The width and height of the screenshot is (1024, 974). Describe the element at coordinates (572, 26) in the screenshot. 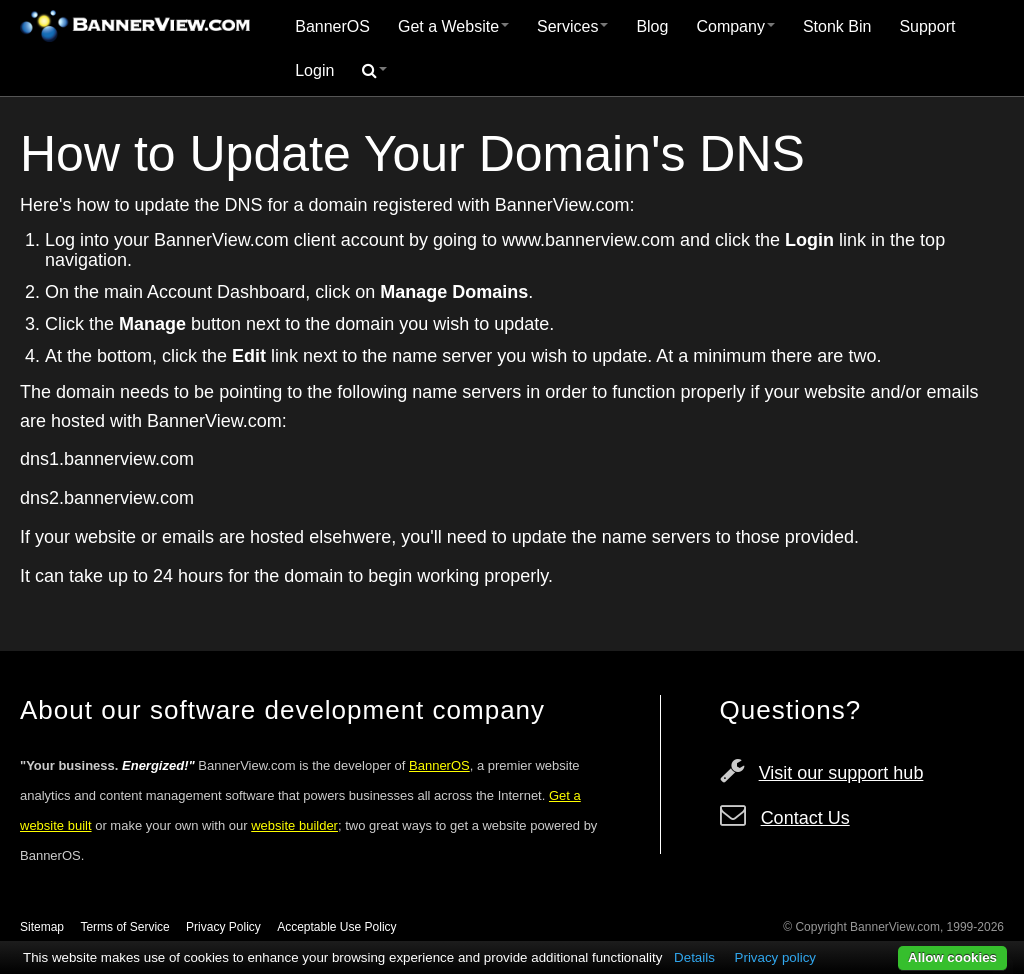

I see `Services [button]` at that location.